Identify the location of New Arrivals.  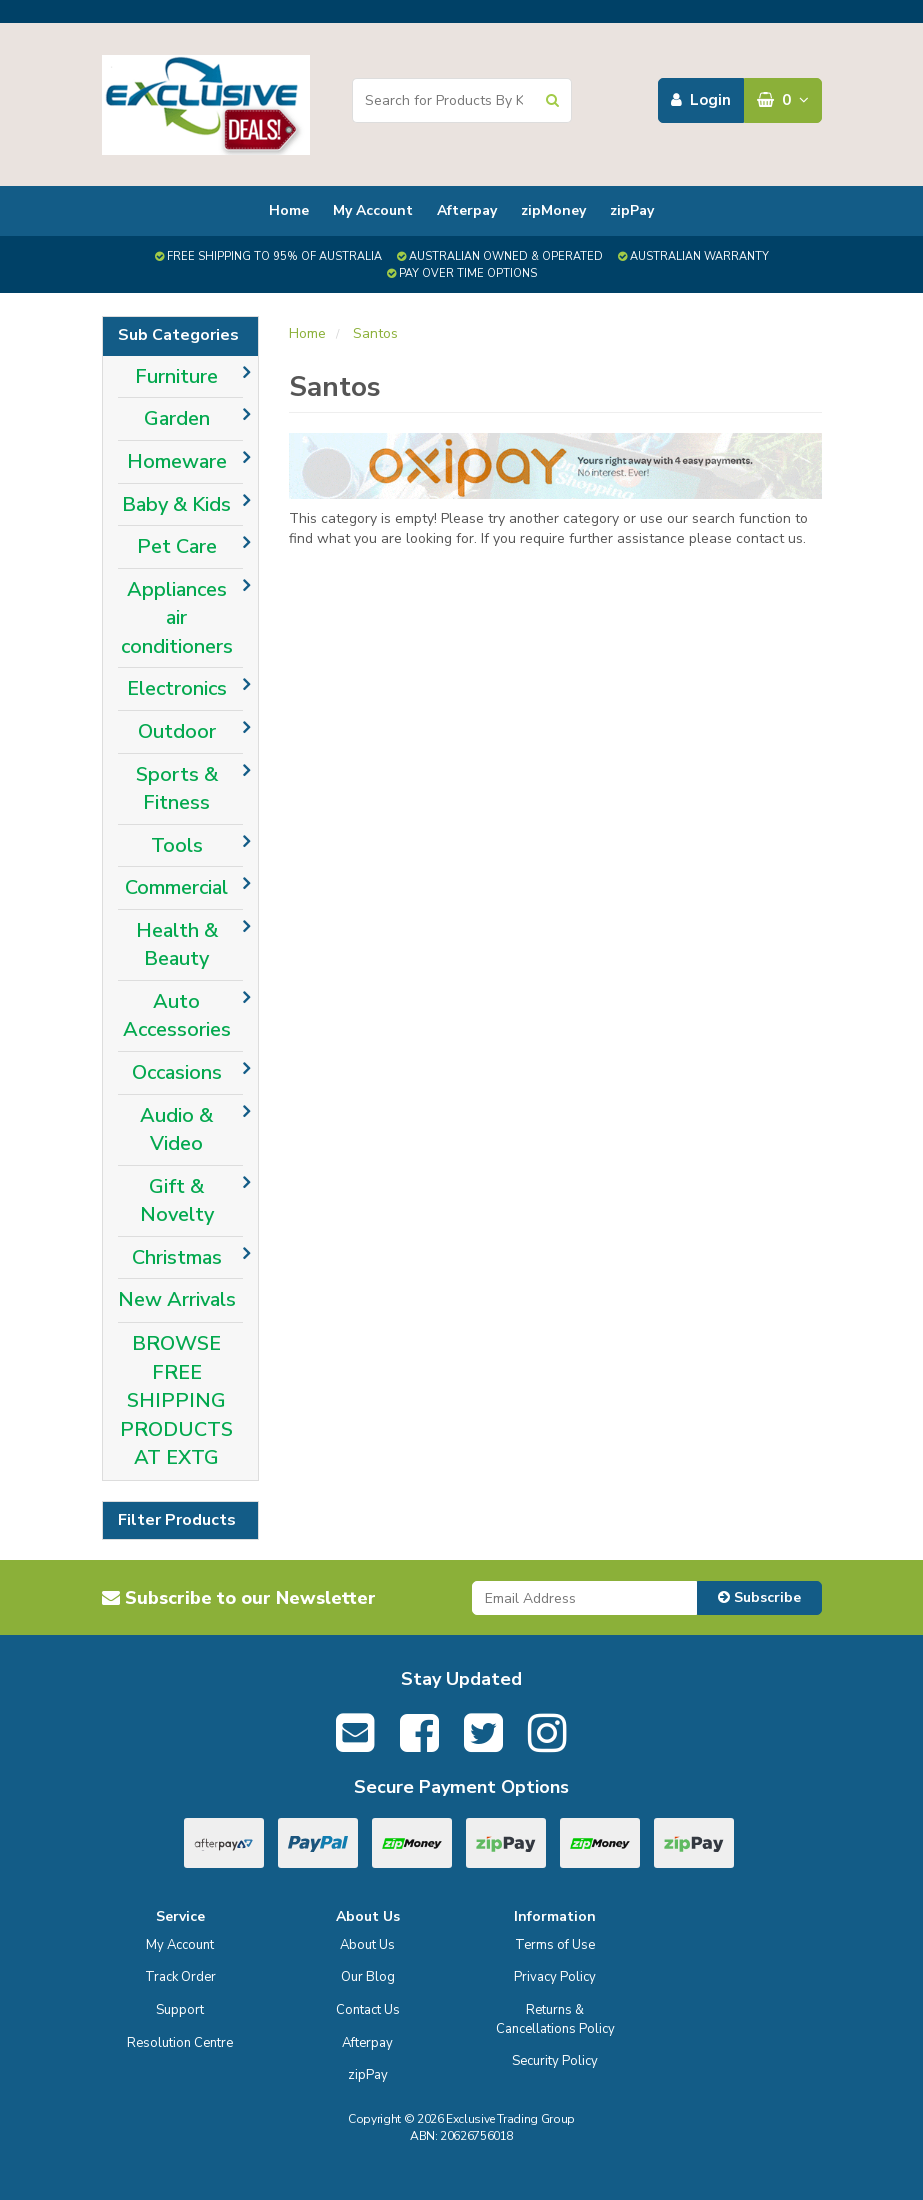
(177, 1299).